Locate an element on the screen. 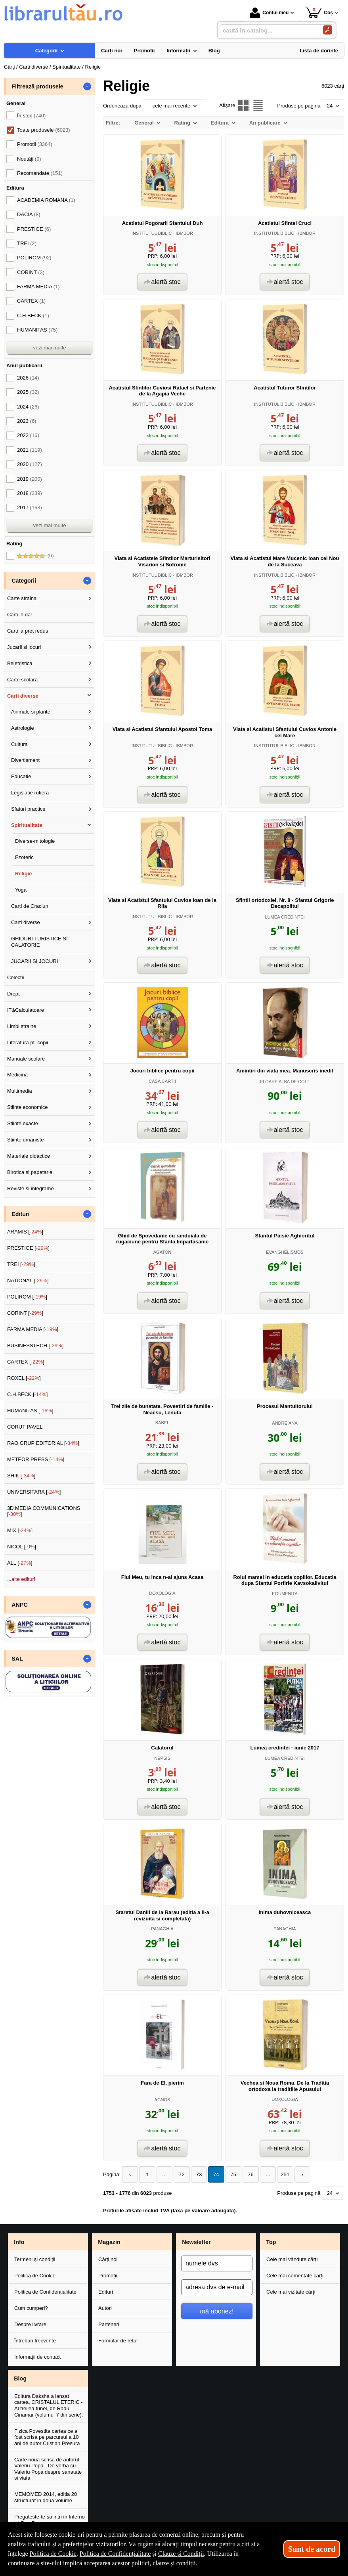  C.H.BECK is located at coordinates (33, 315).